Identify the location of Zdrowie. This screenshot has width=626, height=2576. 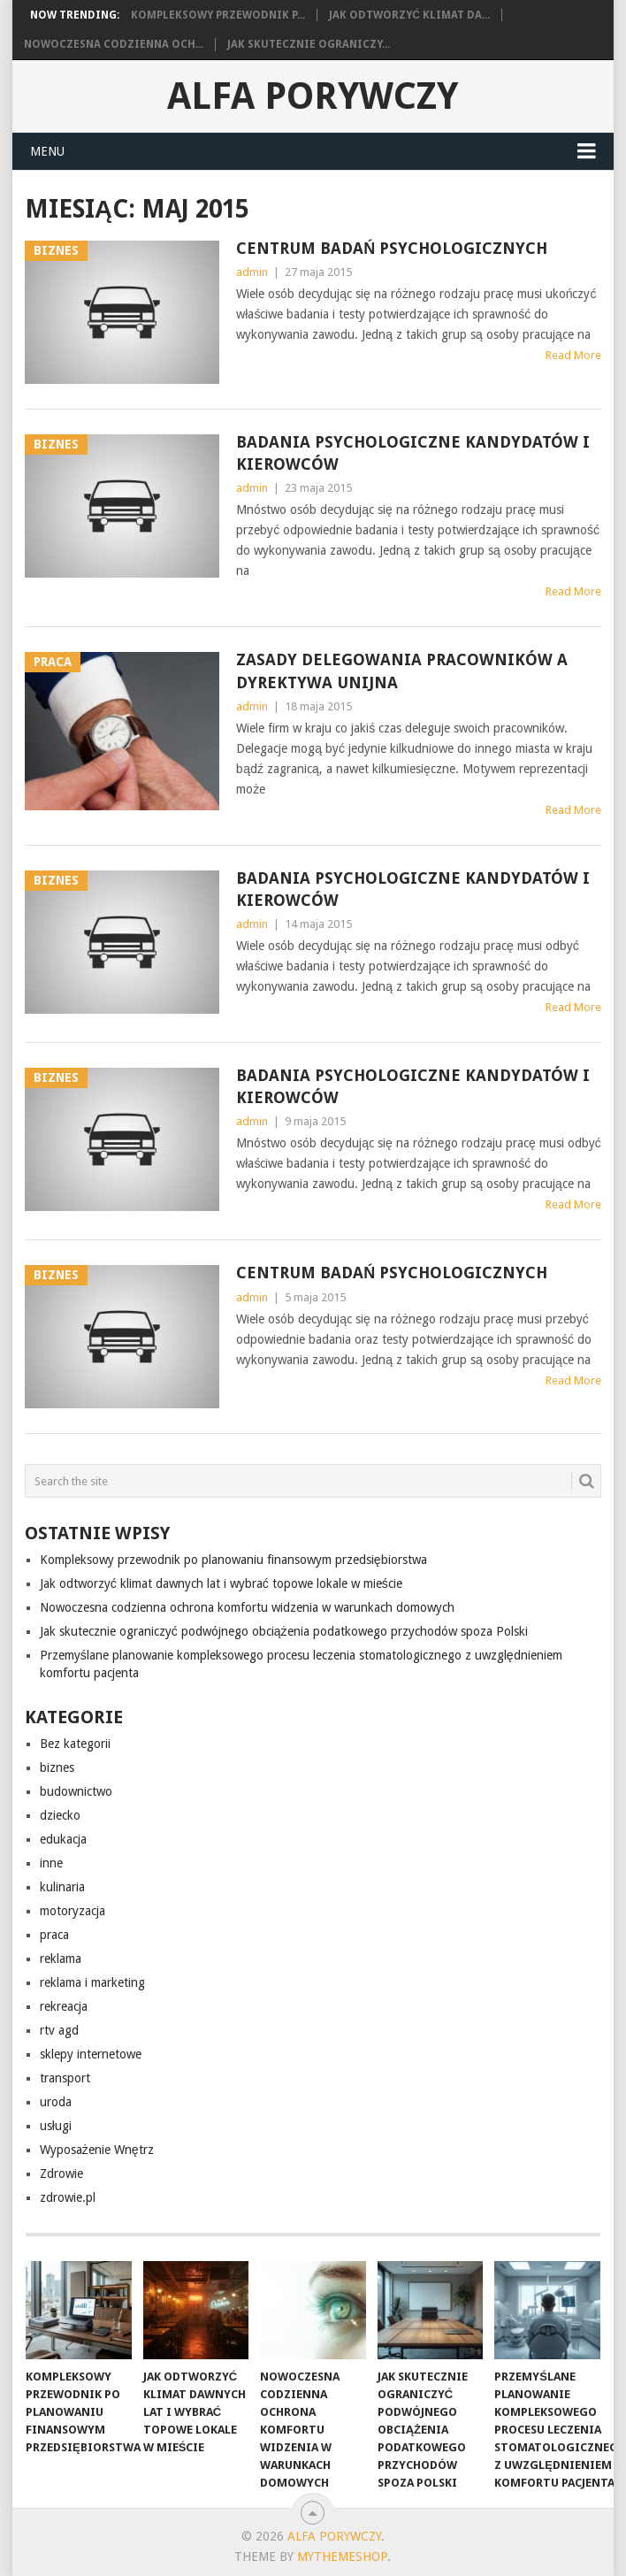
(61, 2173).